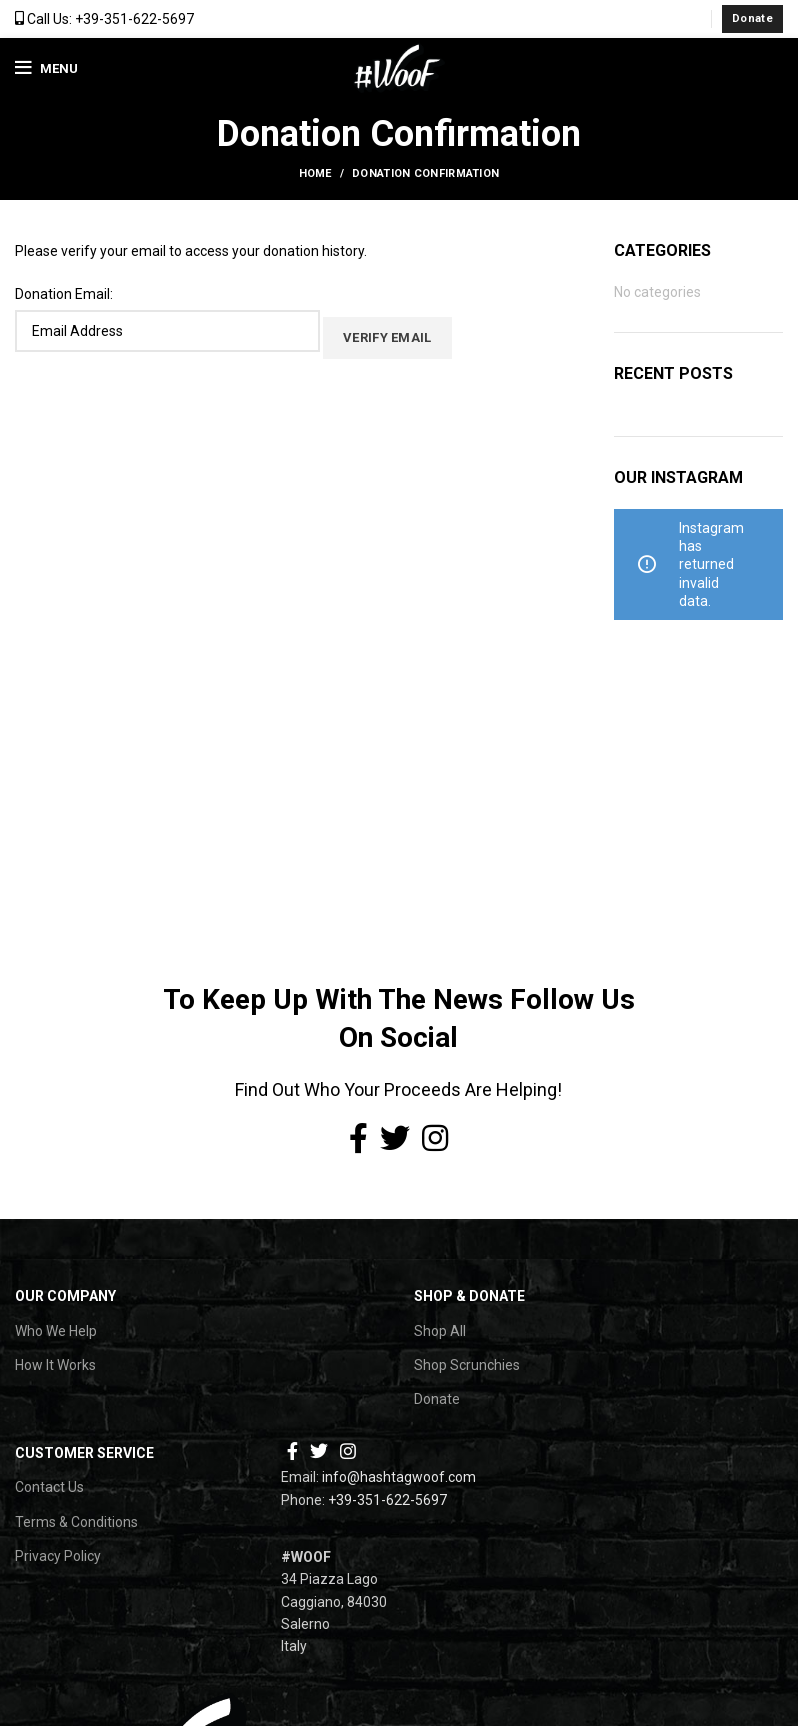 Image resolution: width=798 pixels, height=1726 pixels. Describe the element at coordinates (58, 1556) in the screenshot. I see `Privacy Policy` at that location.